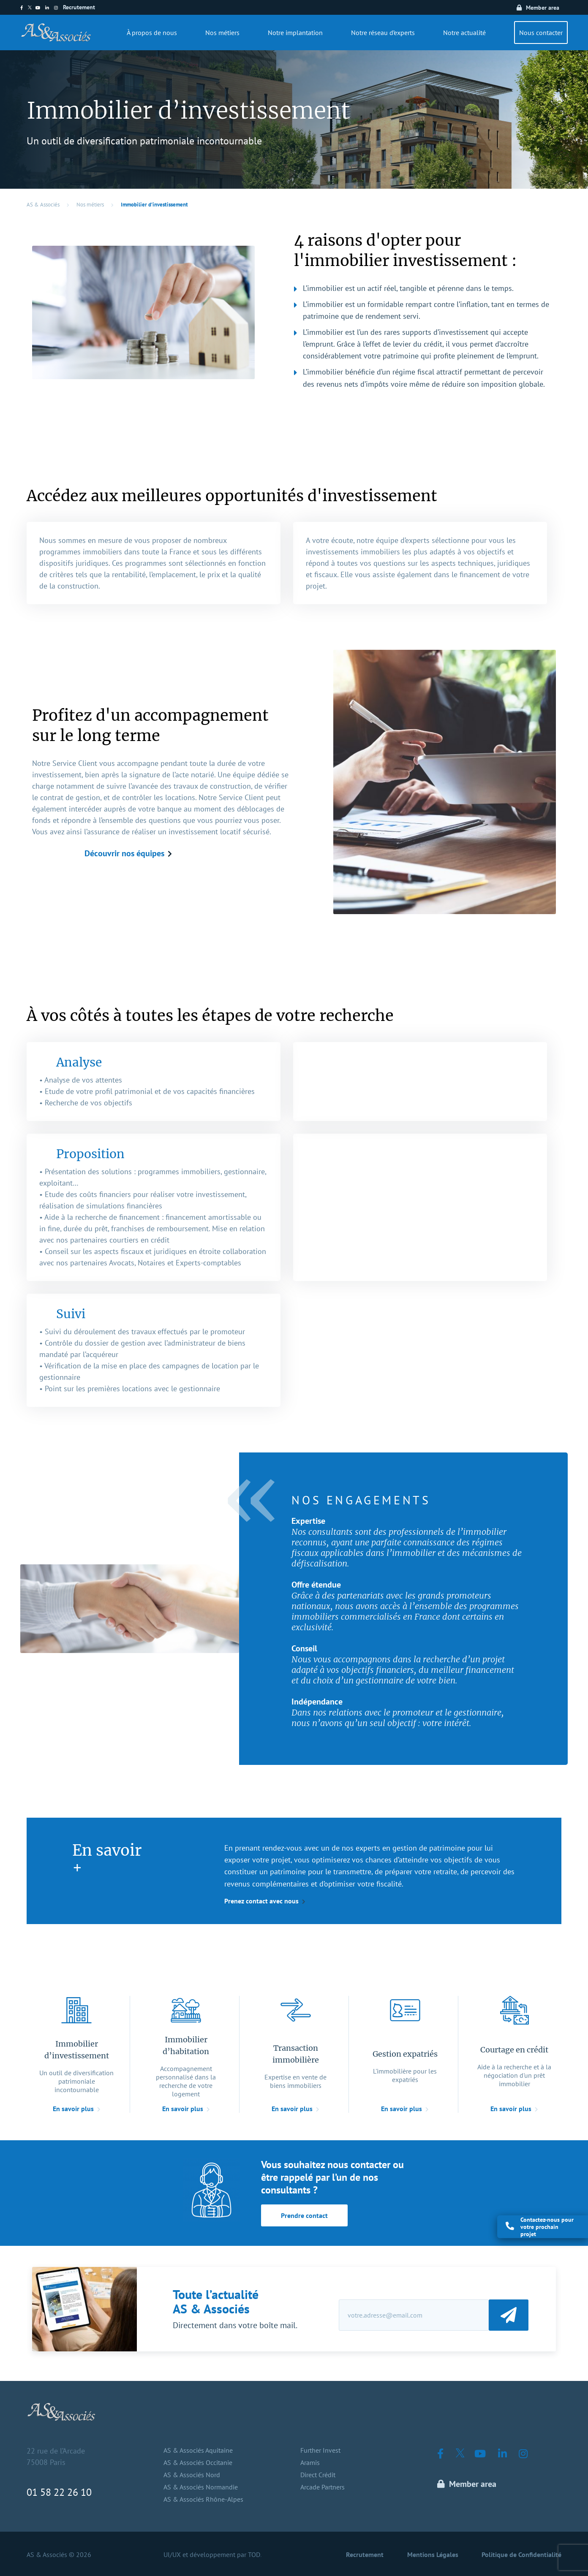 The height and width of the screenshot is (2576, 588). What do you see at coordinates (261, 1901) in the screenshot?
I see `Prenez contact avec nous` at bounding box center [261, 1901].